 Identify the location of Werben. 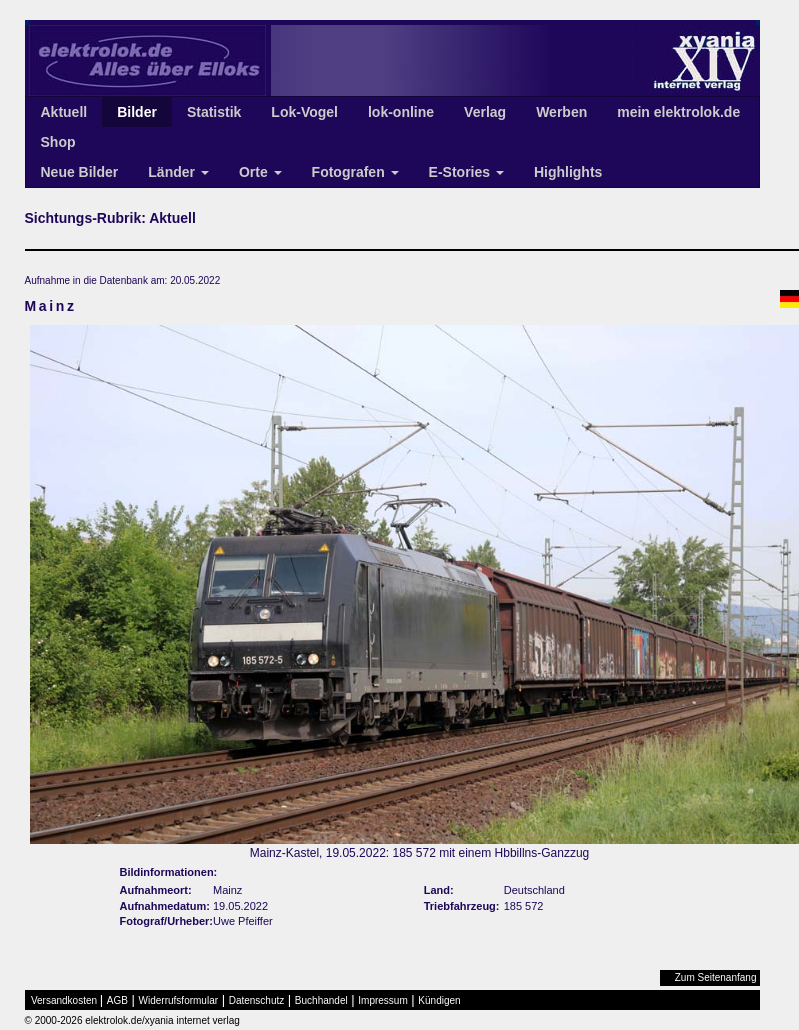
(561, 112).